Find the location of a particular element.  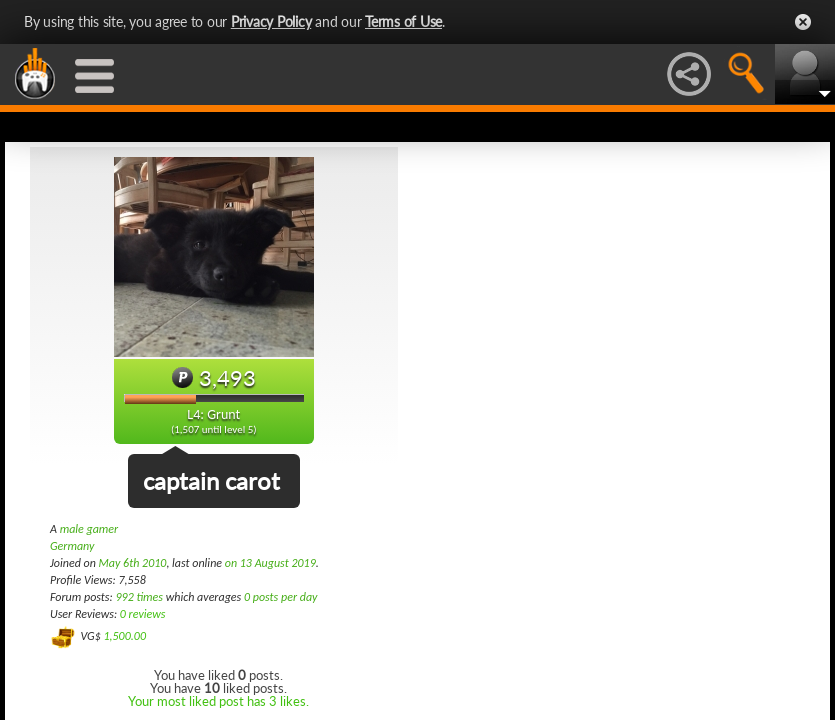

Close is located at coordinates (803, 22).